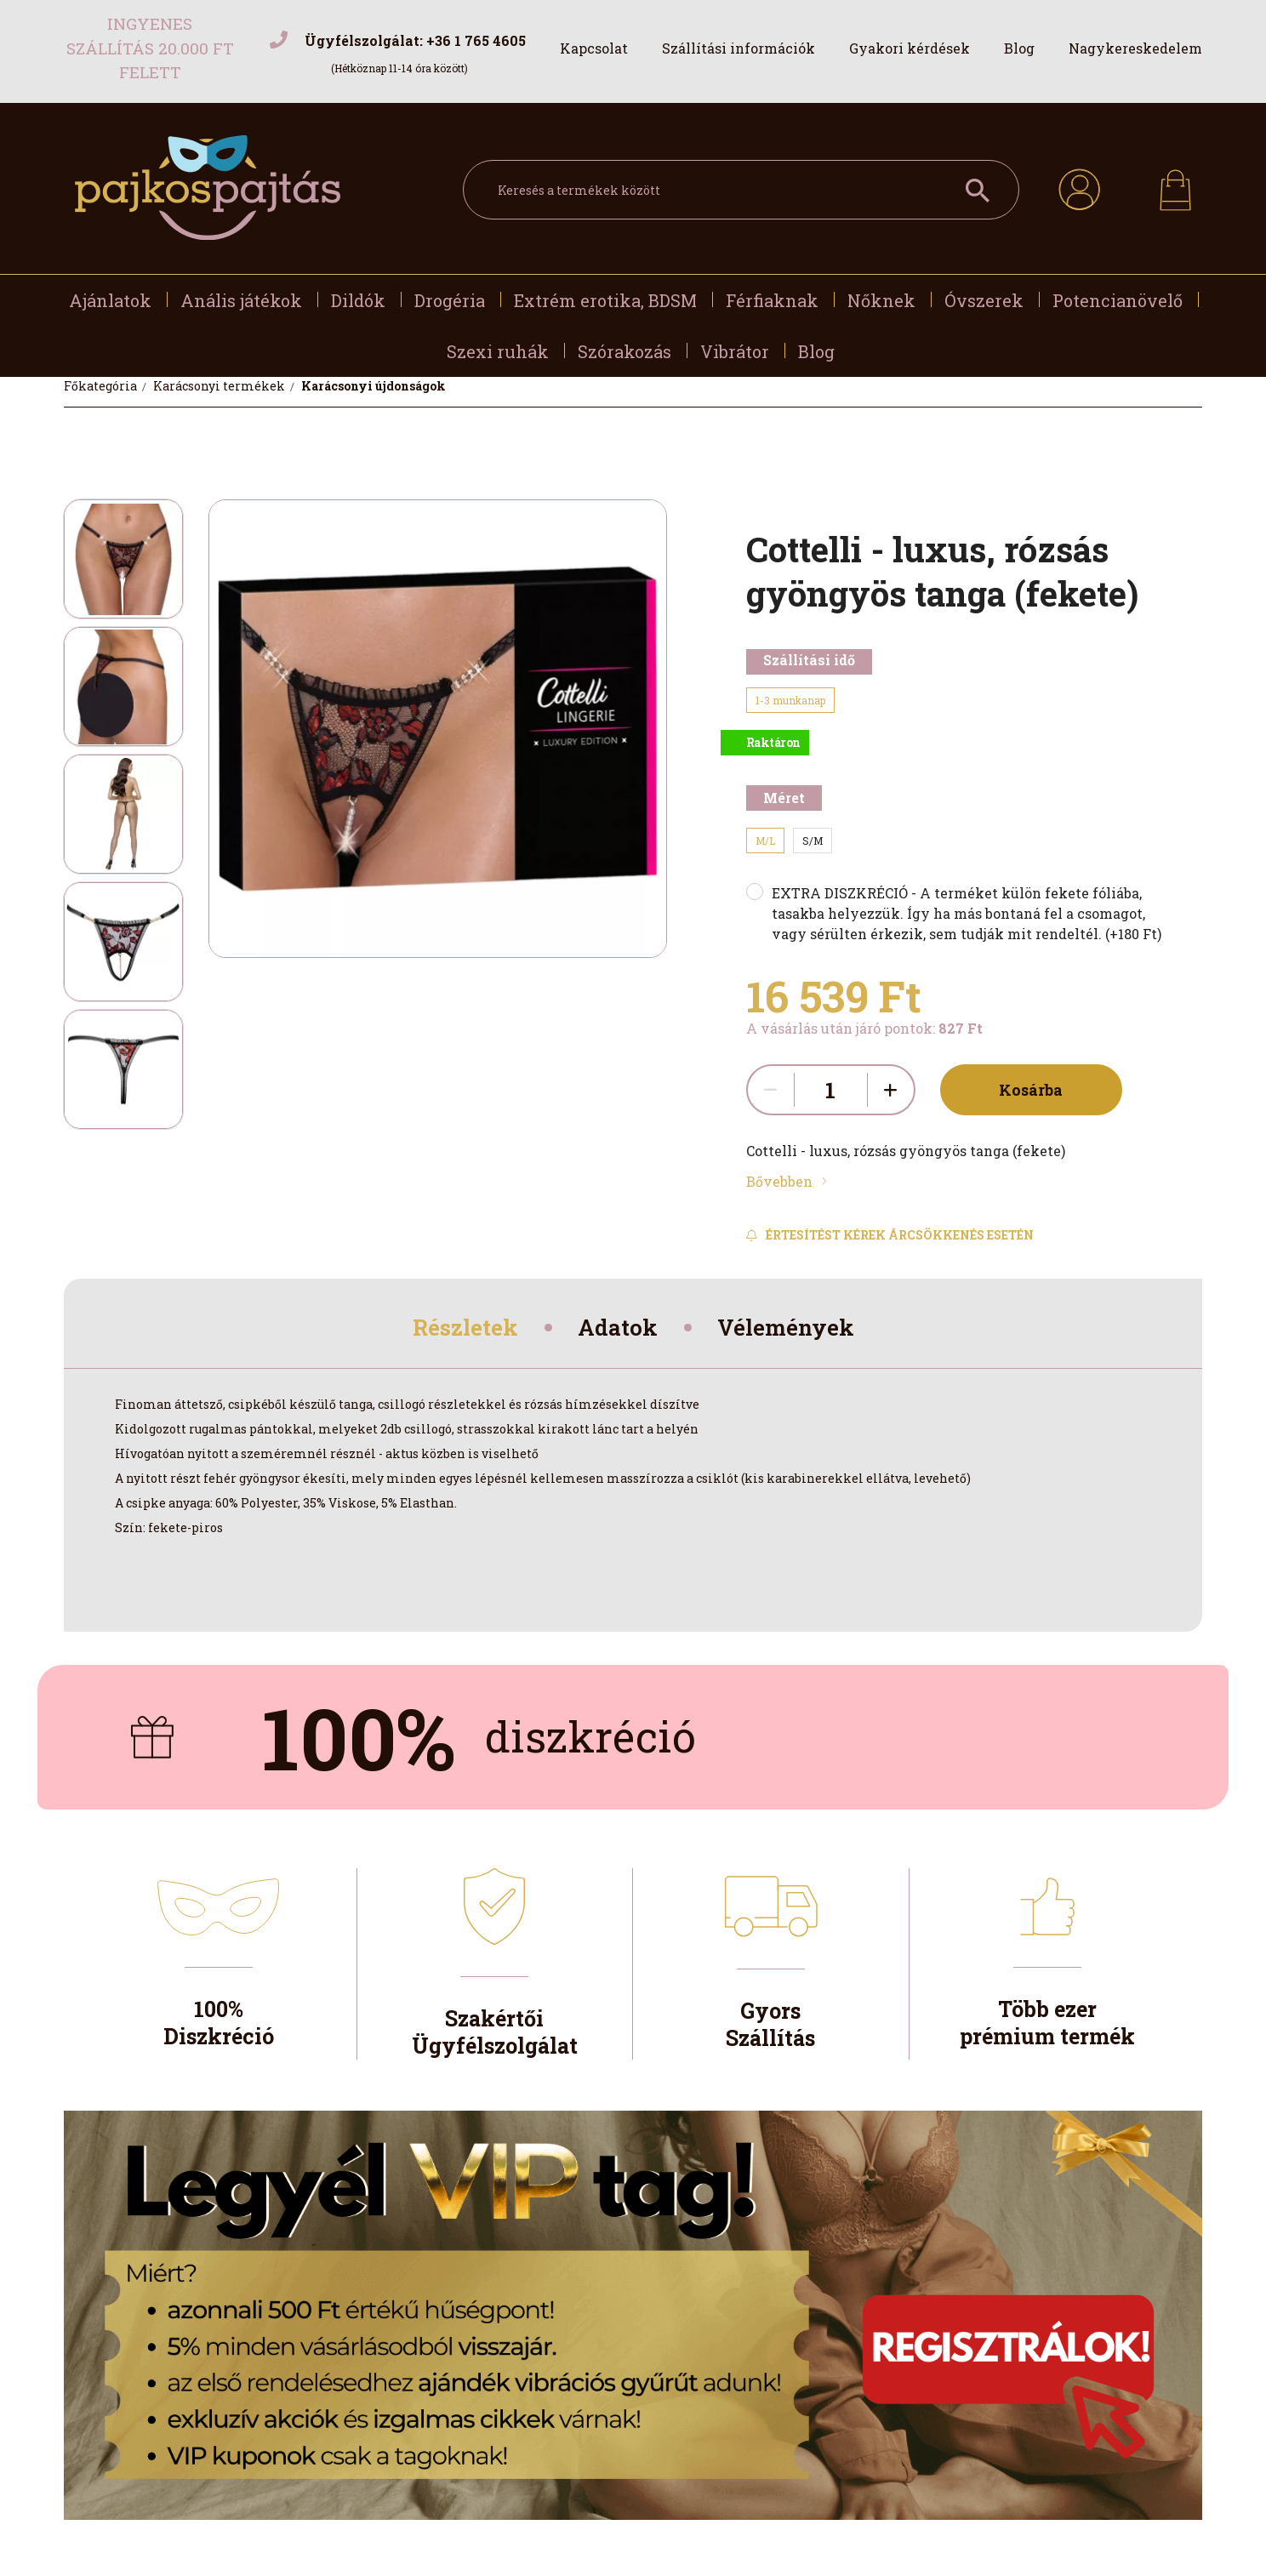 The height and width of the screenshot is (2576, 1266). I want to click on [cart button], so click(1175, 185).